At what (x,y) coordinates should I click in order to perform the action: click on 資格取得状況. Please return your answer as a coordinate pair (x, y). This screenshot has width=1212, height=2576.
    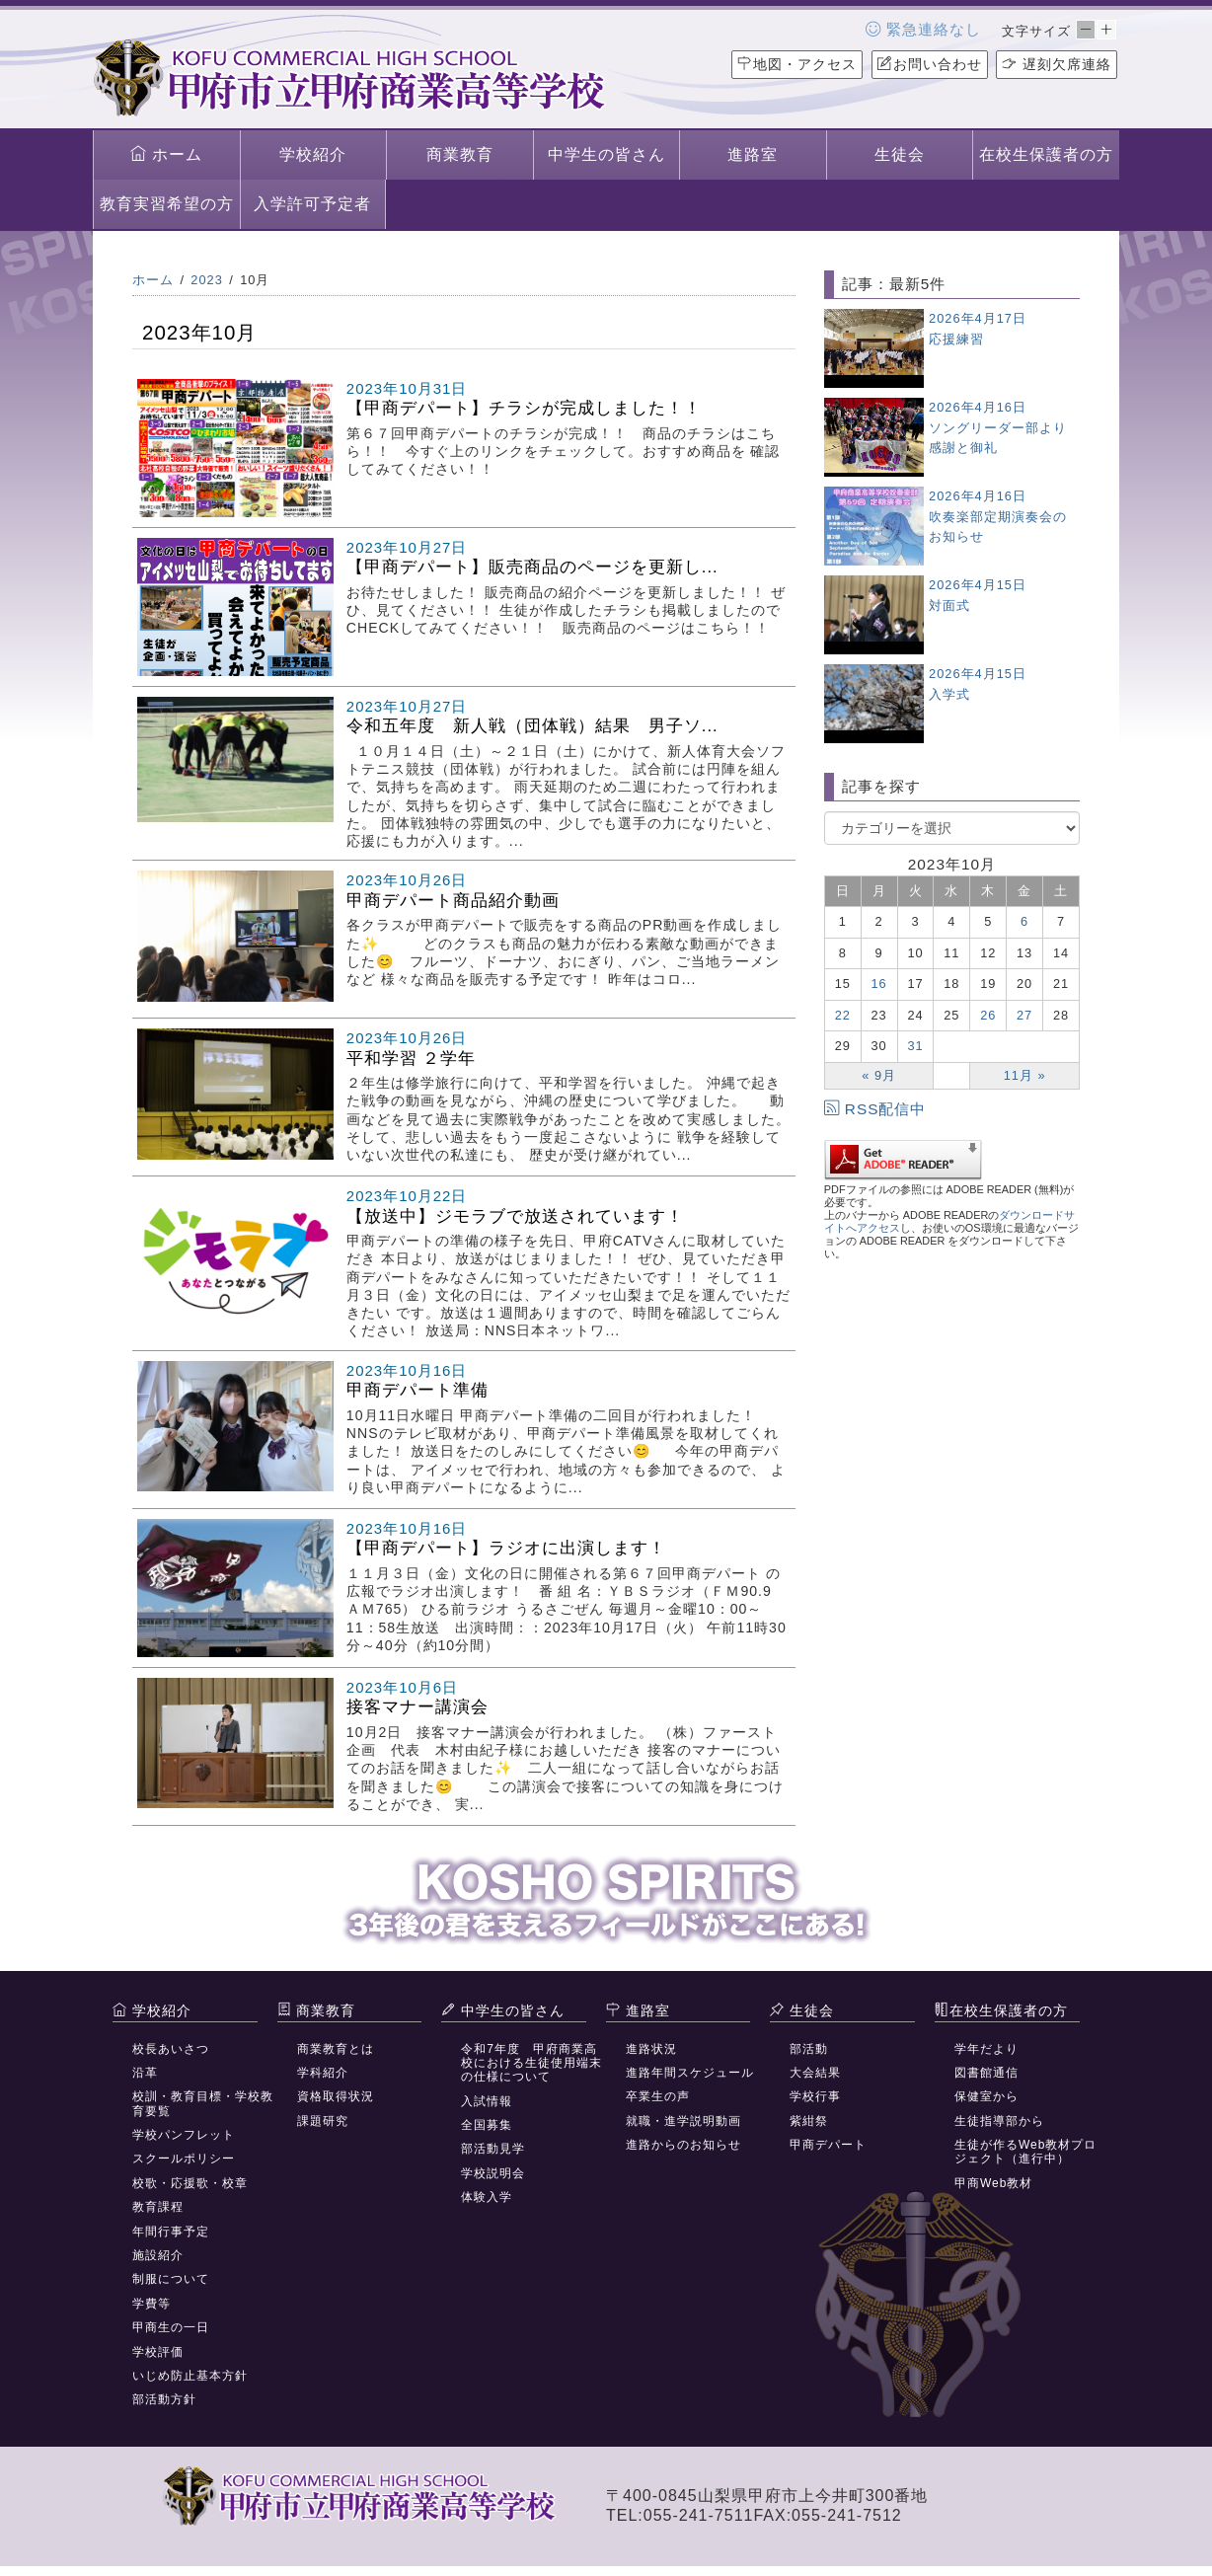
    Looking at the image, I should click on (335, 2096).